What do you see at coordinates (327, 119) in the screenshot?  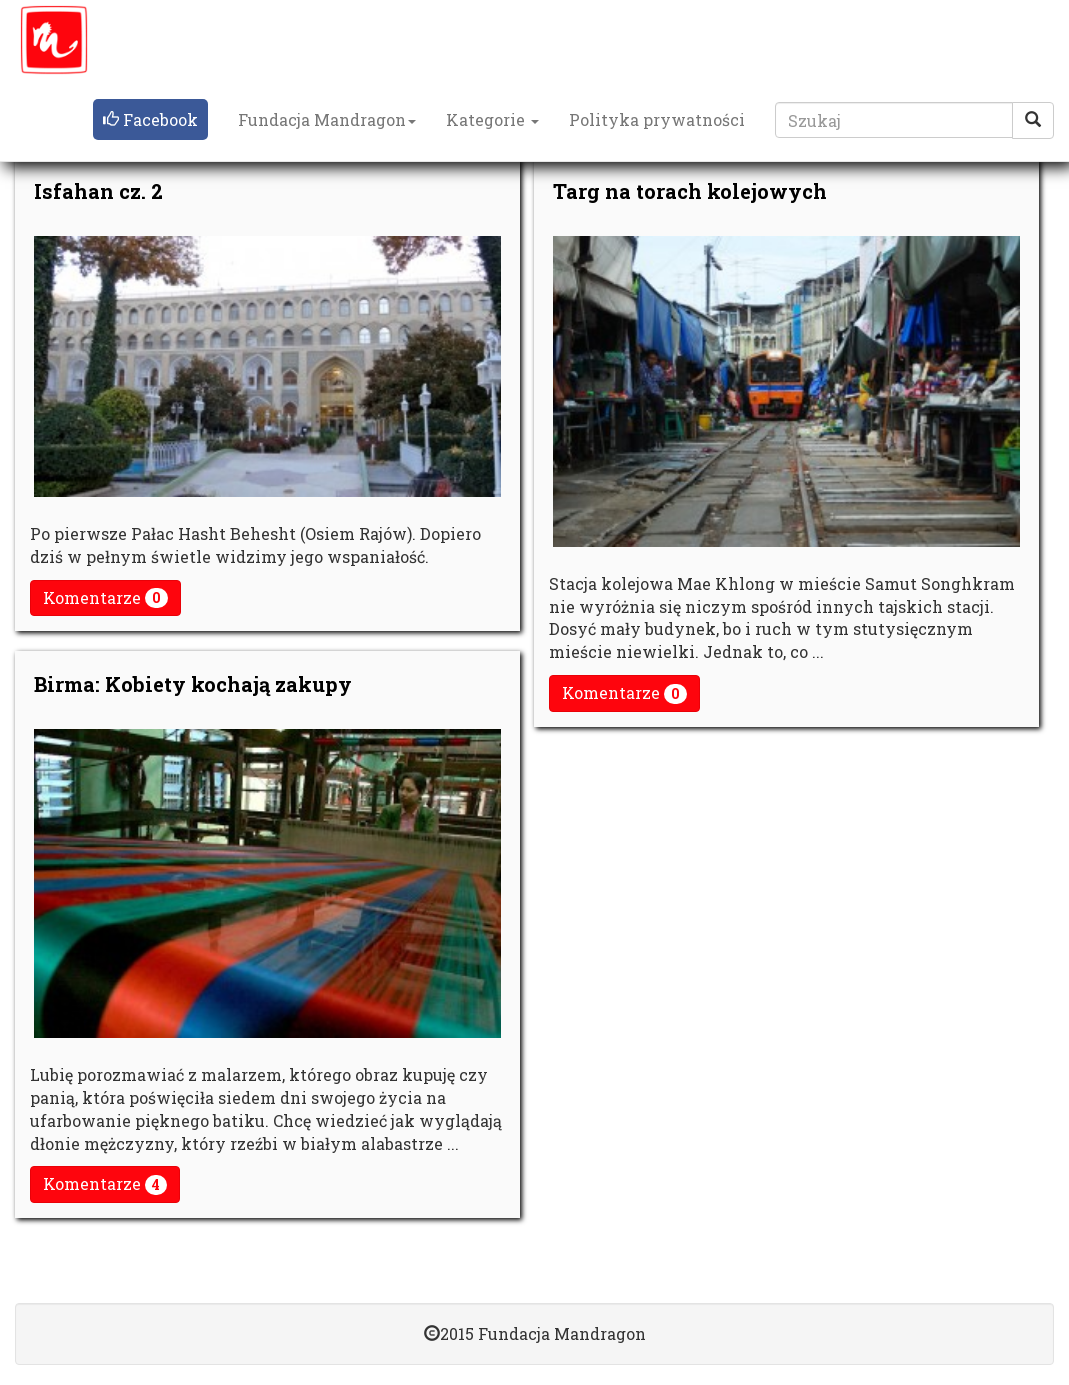 I see `Fundacja Mandragon [button]` at bounding box center [327, 119].